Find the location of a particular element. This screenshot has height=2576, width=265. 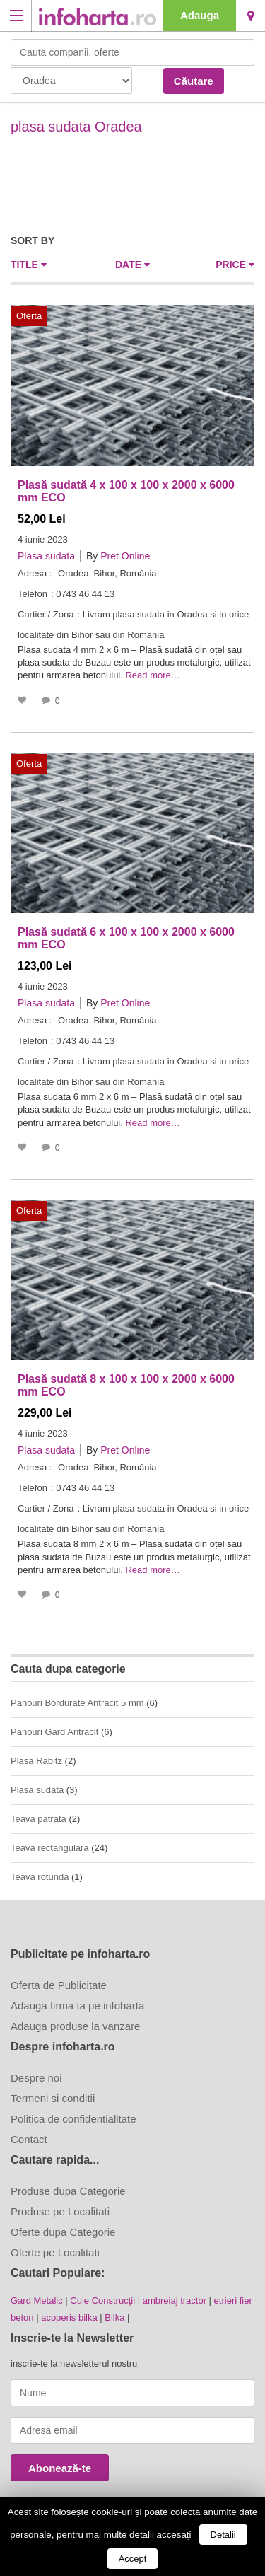

Date is located at coordinates (132, 264).